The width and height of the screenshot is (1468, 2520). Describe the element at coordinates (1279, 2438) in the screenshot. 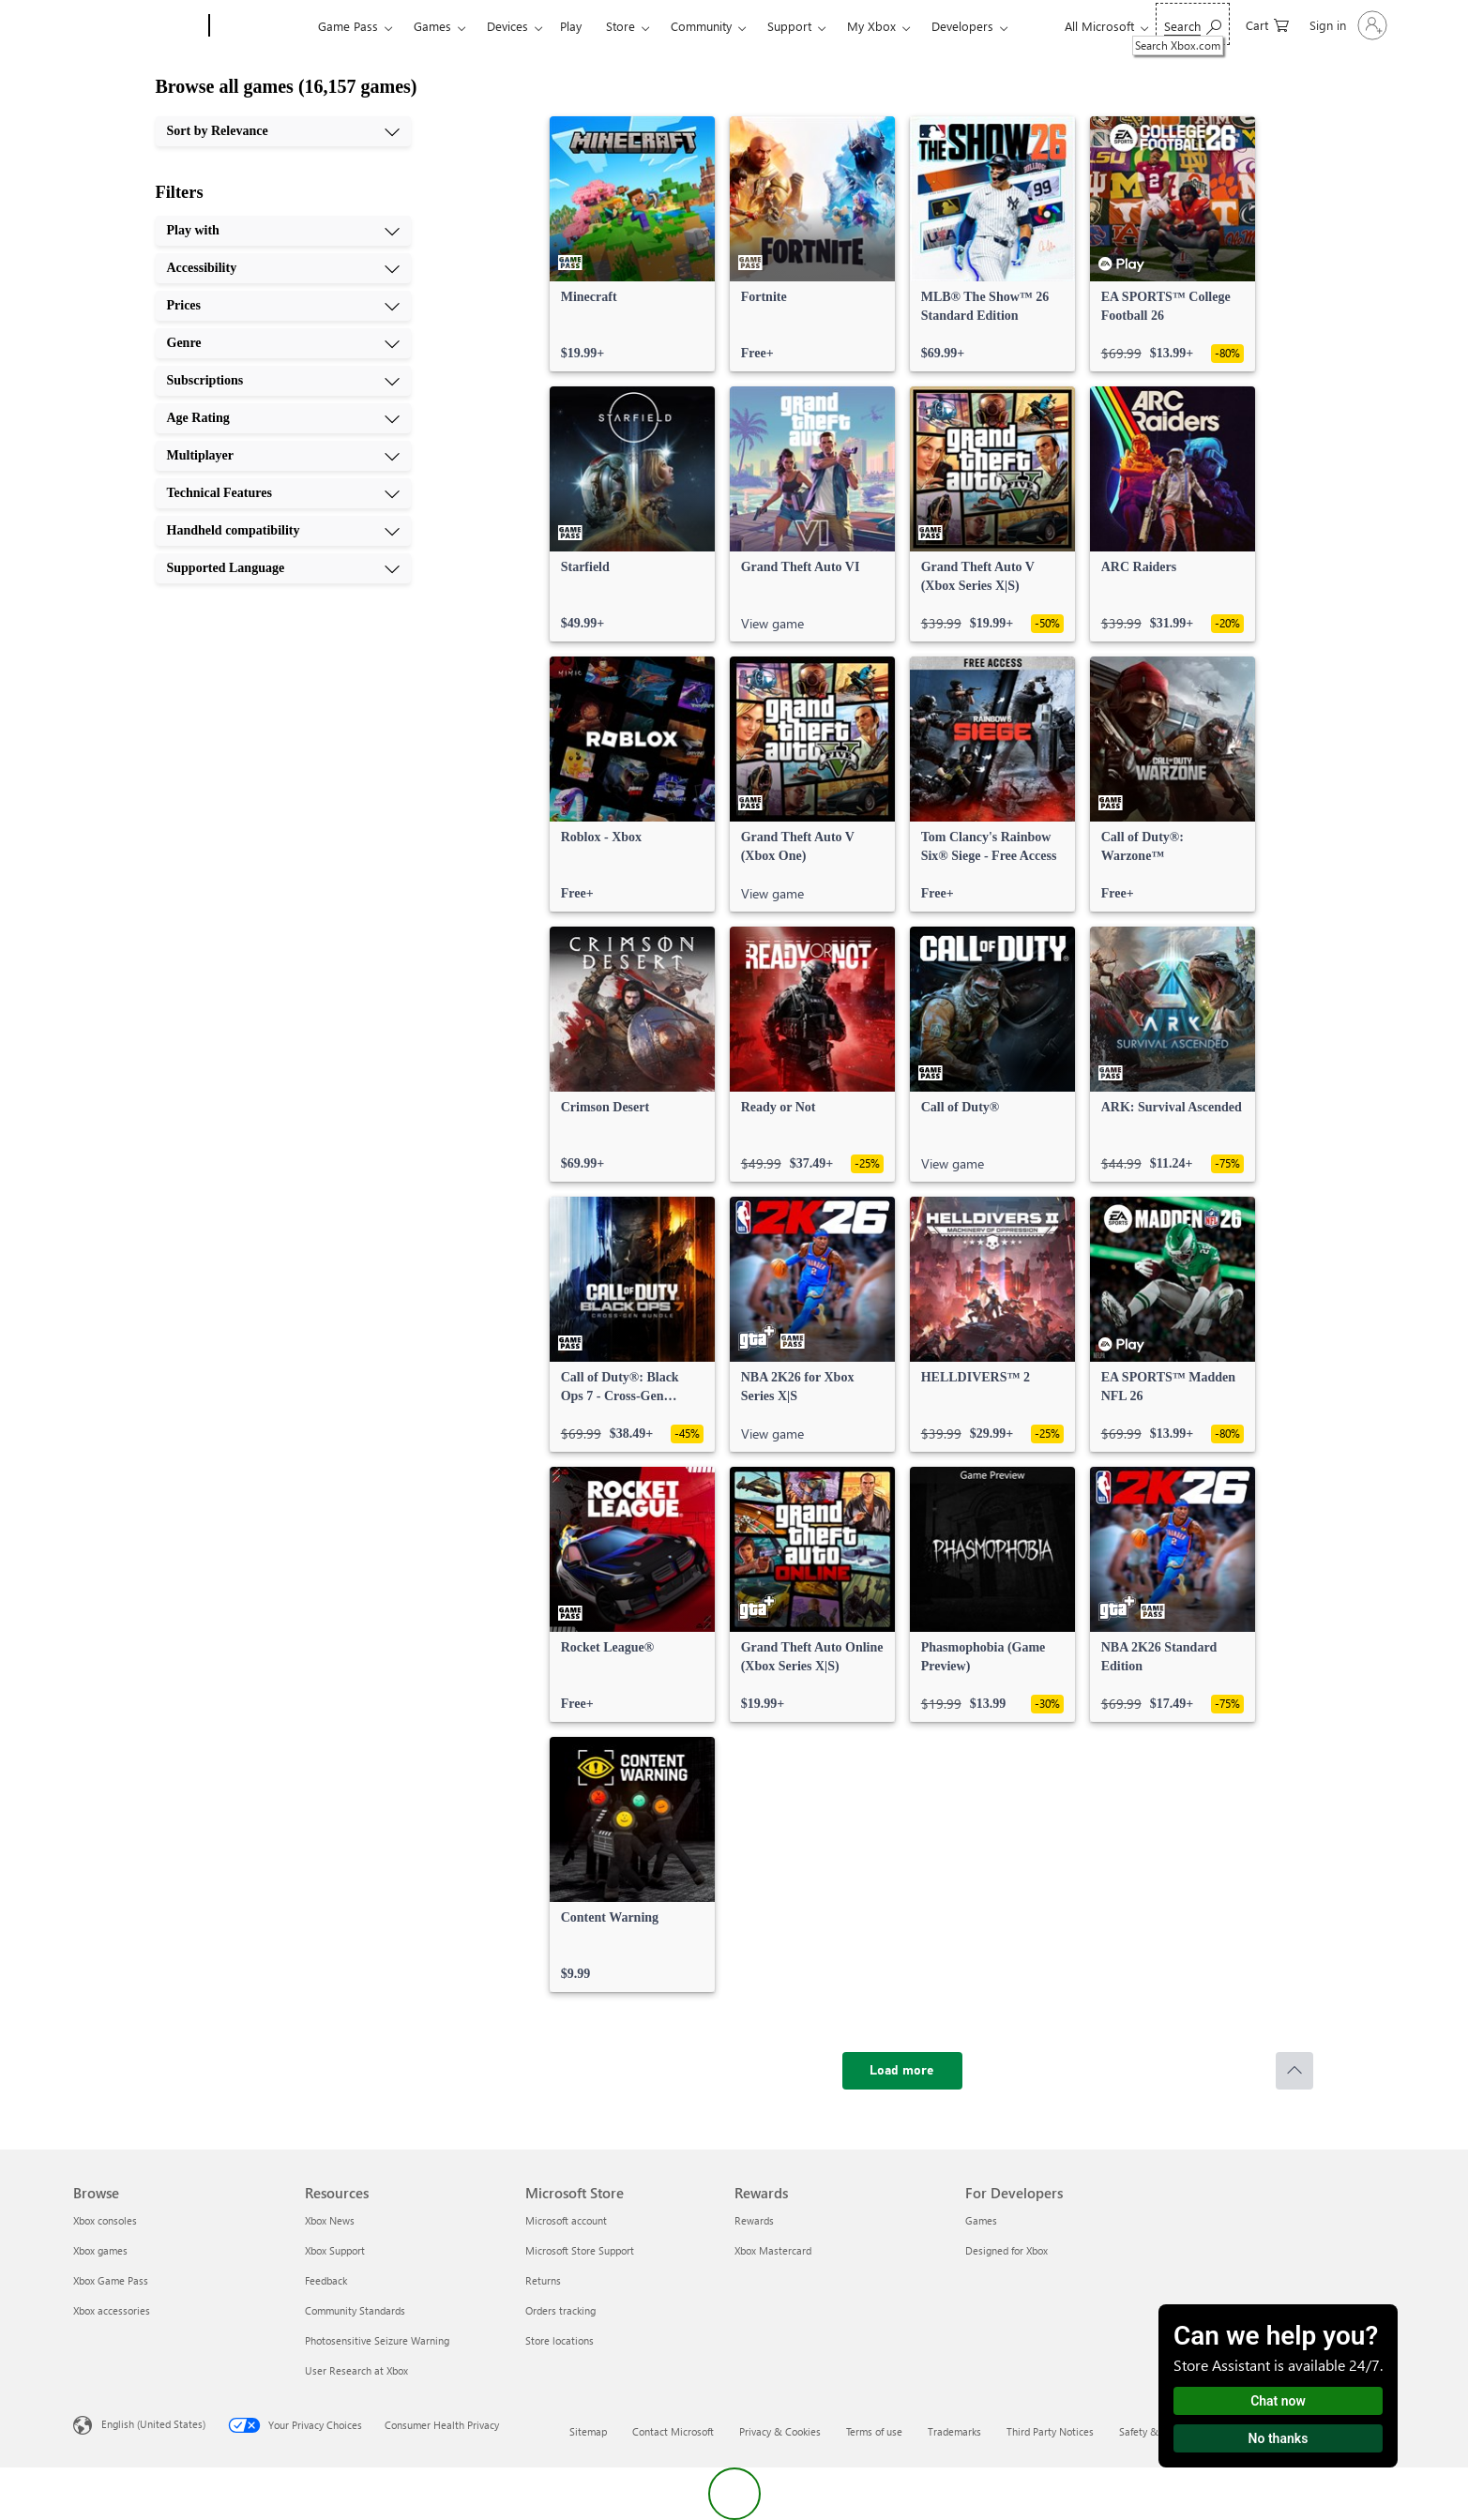

I see `No thanks` at that location.